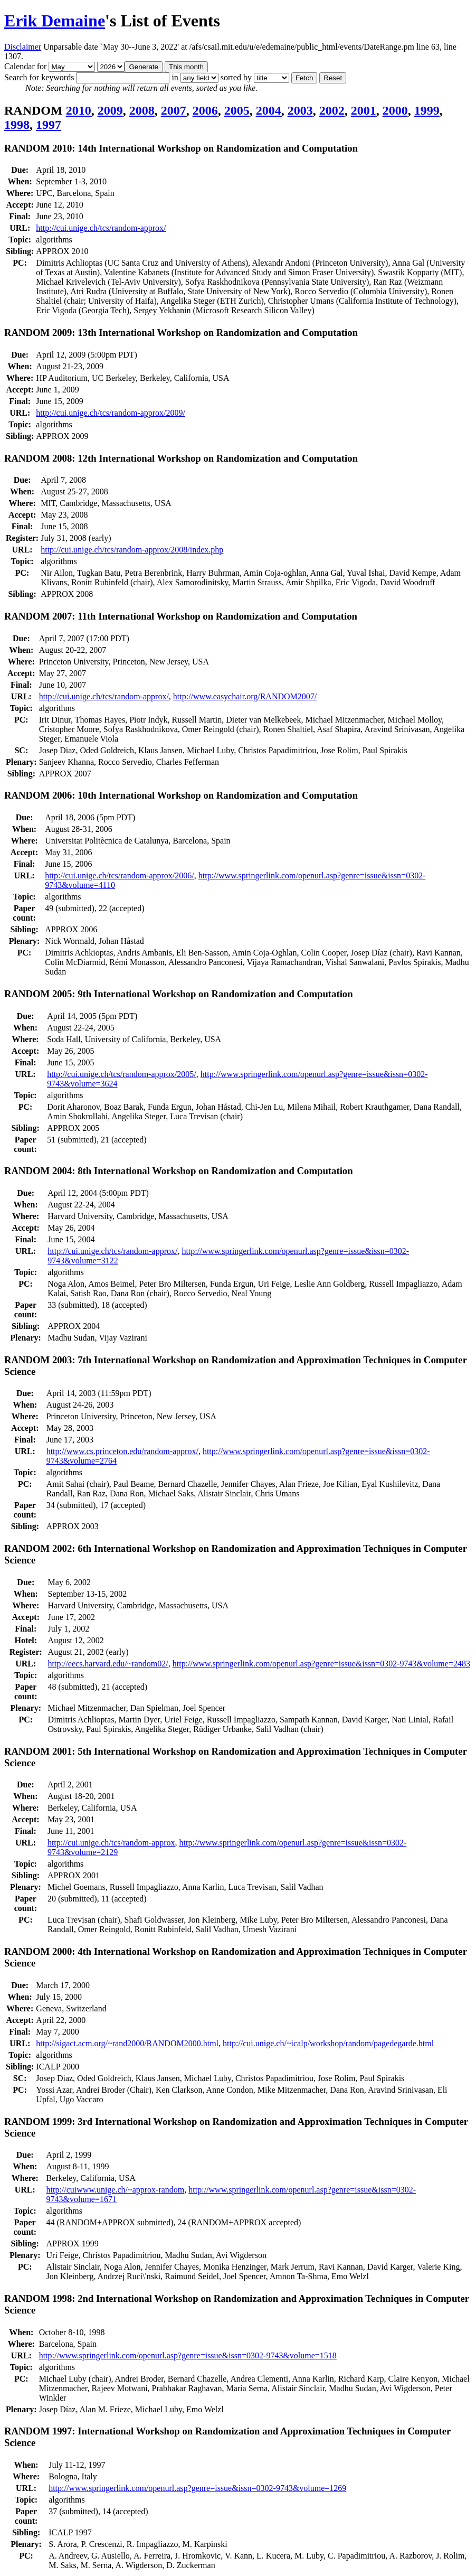  What do you see at coordinates (395, 110) in the screenshot?
I see `2000` at bounding box center [395, 110].